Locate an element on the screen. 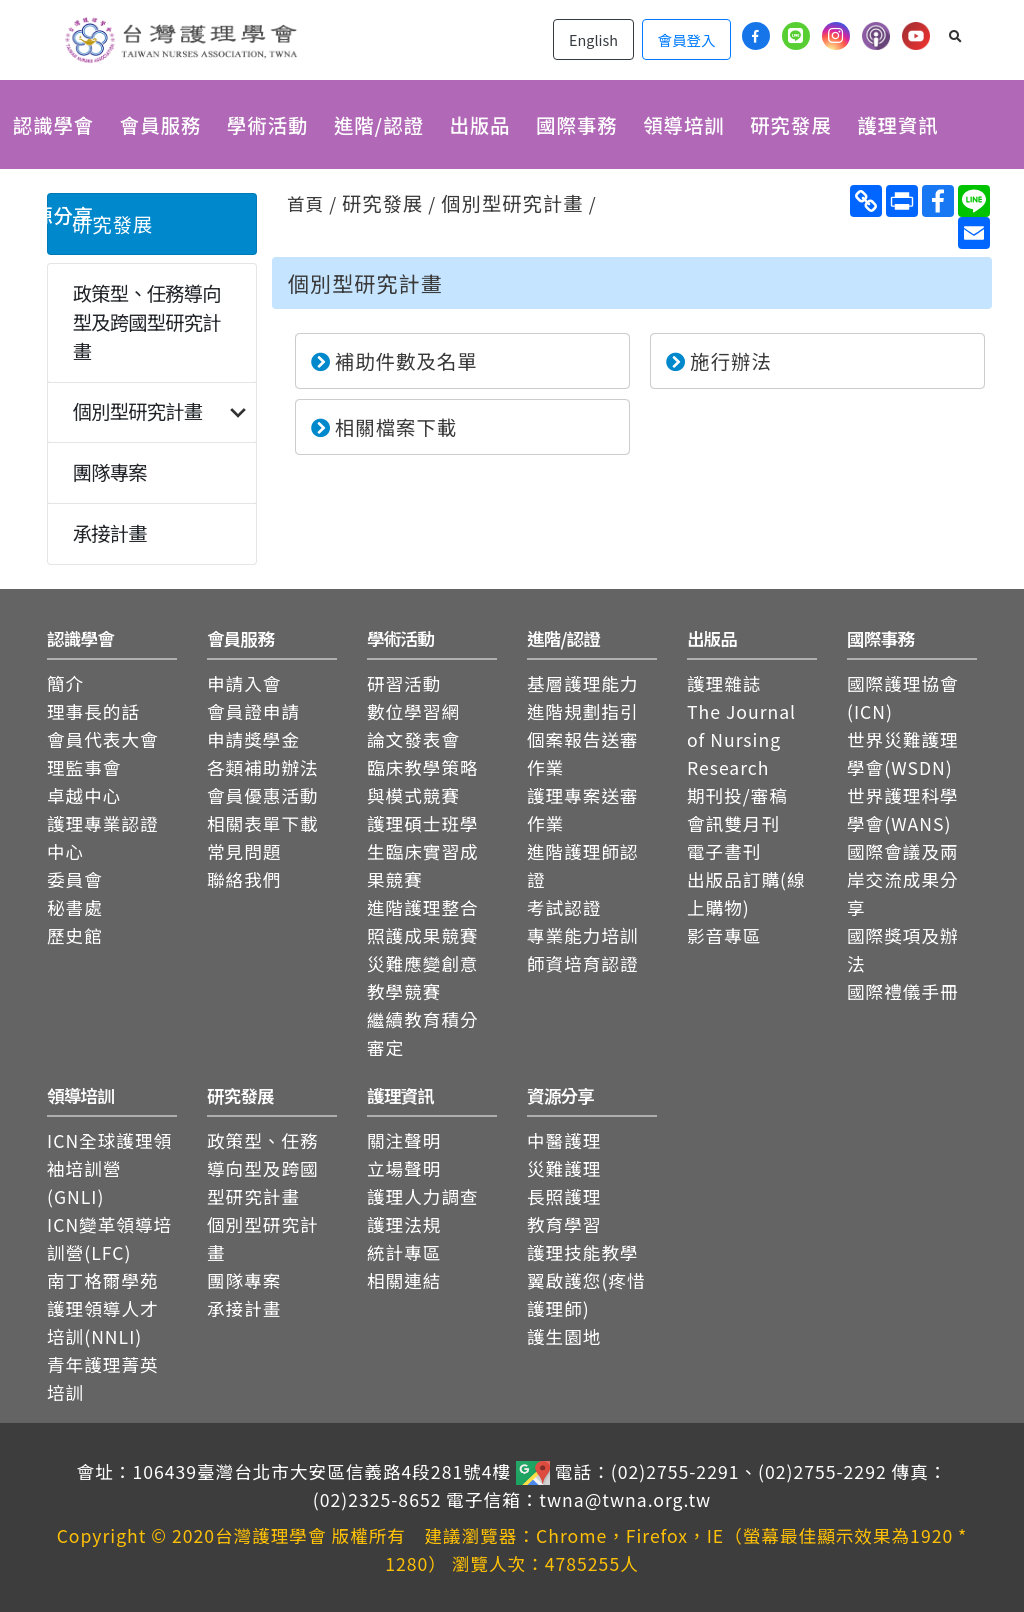 This screenshot has width=1024, height=1612. 政策型、任務導向型及跨國型研究計畫 is located at coordinates (147, 322).